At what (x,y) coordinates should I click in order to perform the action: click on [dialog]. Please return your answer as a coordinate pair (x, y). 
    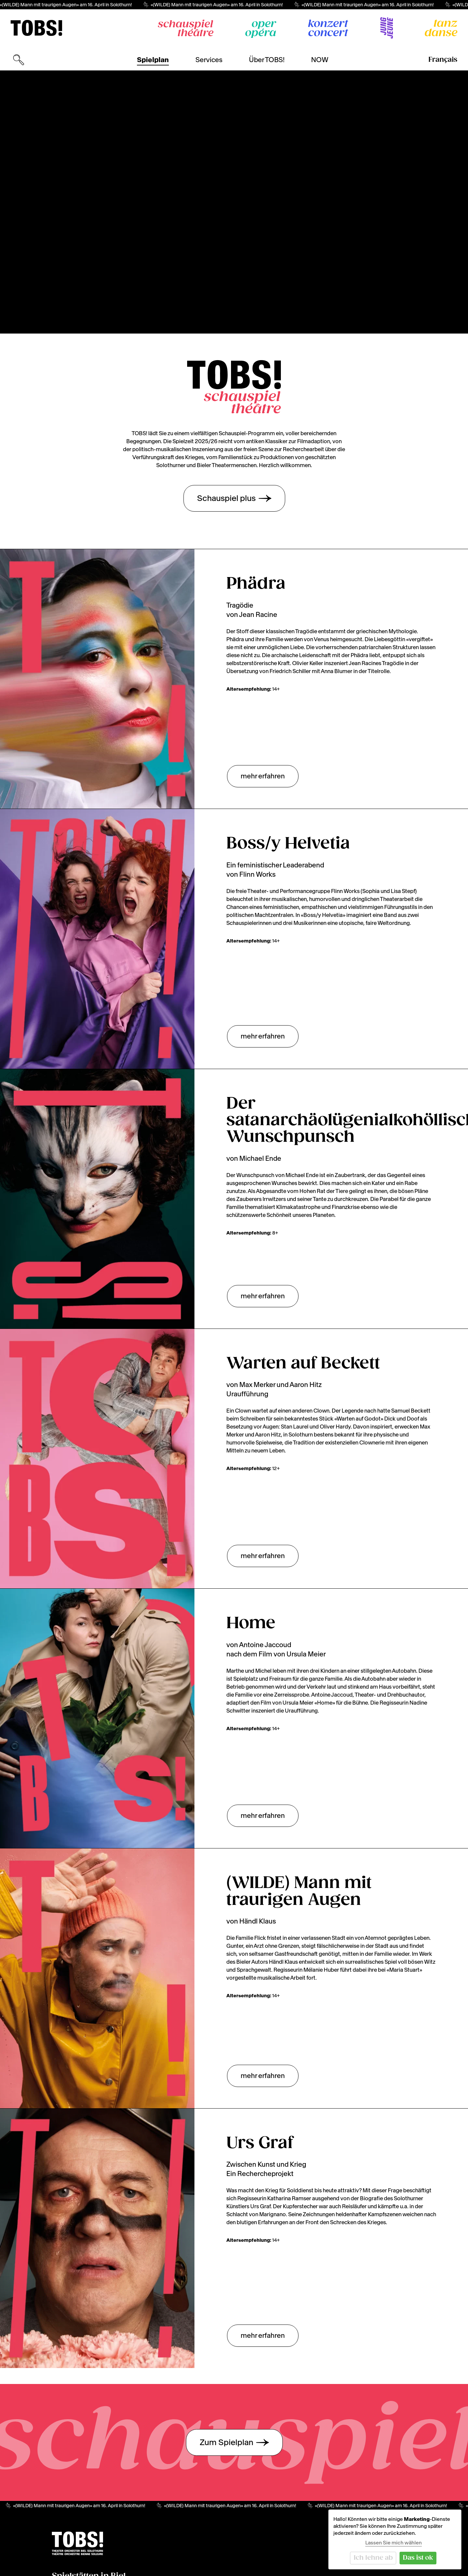
    Looking at the image, I should click on (394, 2539).